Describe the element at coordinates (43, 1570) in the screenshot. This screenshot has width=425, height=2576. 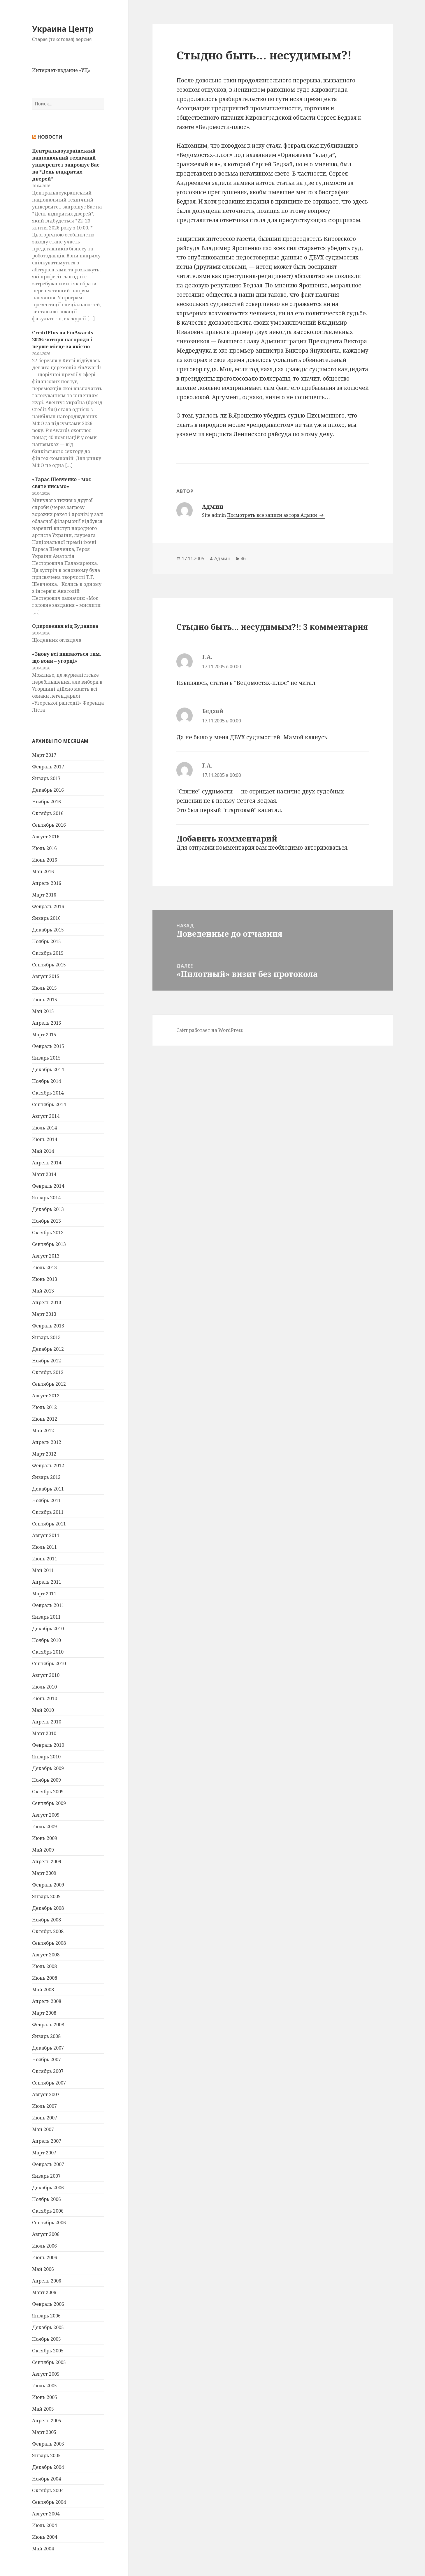
I see `Май 2011` at that location.